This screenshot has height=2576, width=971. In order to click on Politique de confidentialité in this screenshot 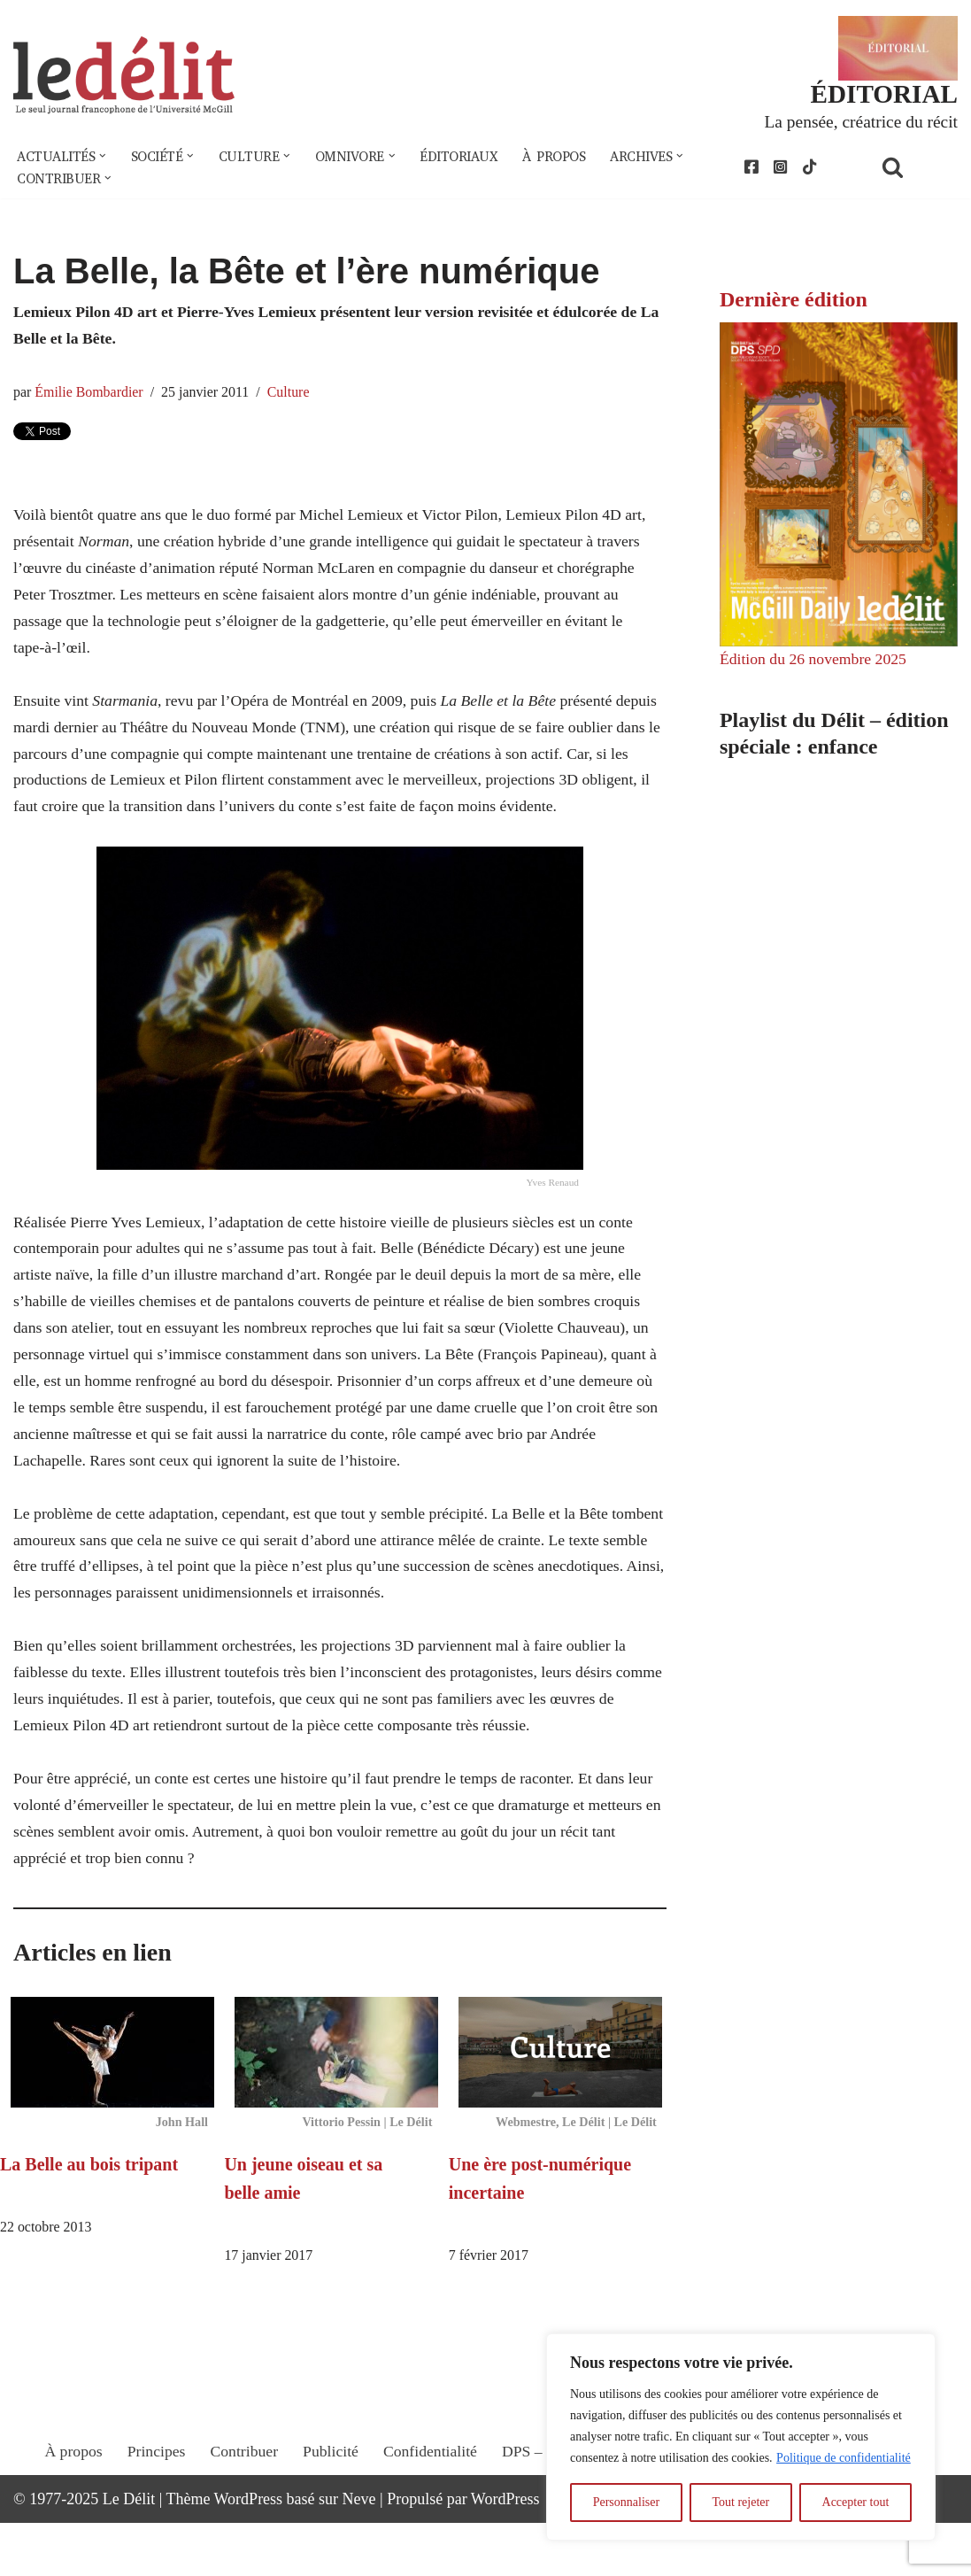, I will do `click(843, 2457)`.